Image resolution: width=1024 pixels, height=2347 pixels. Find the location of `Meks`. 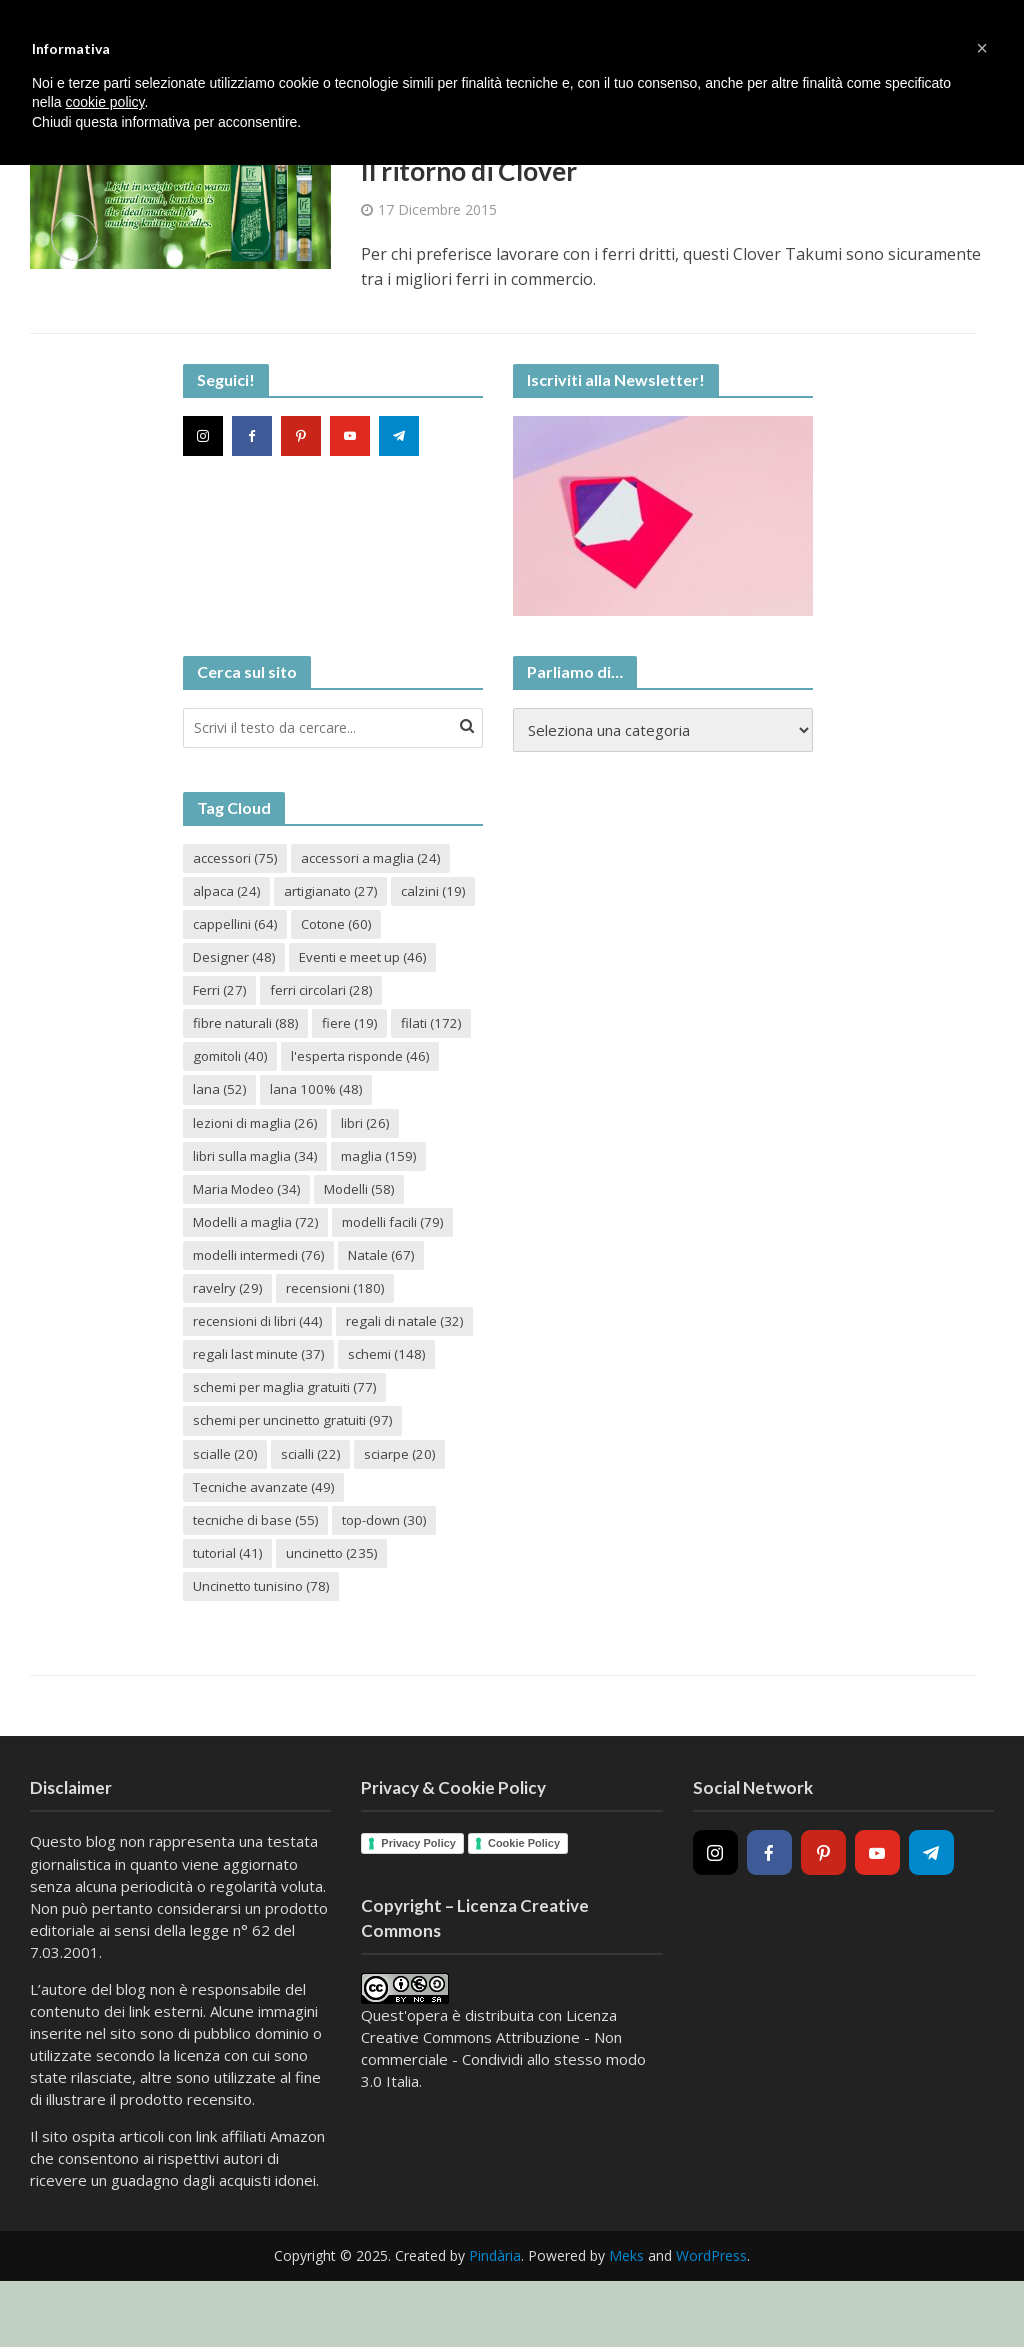

Meks is located at coordinates (626, 2312).